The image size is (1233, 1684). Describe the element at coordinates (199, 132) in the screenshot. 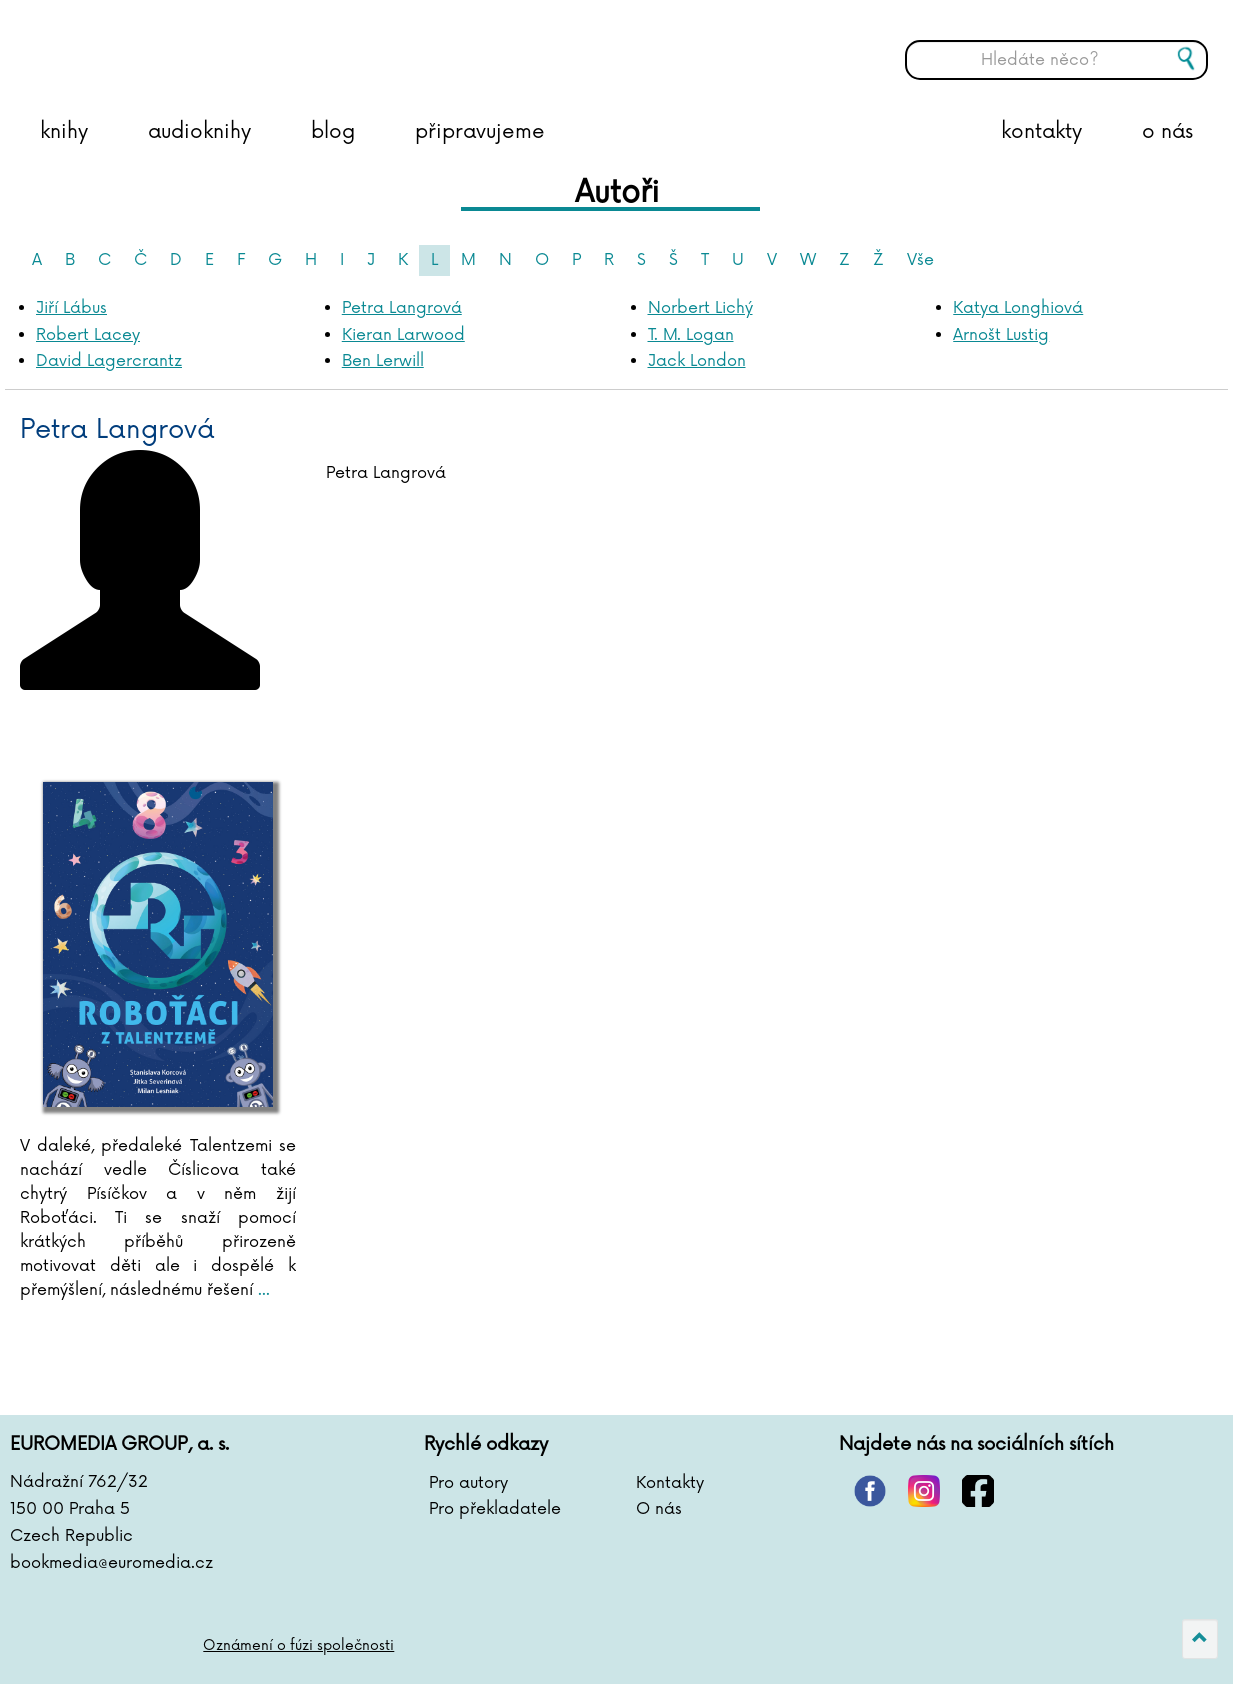

I see `audioknihy` at that location.